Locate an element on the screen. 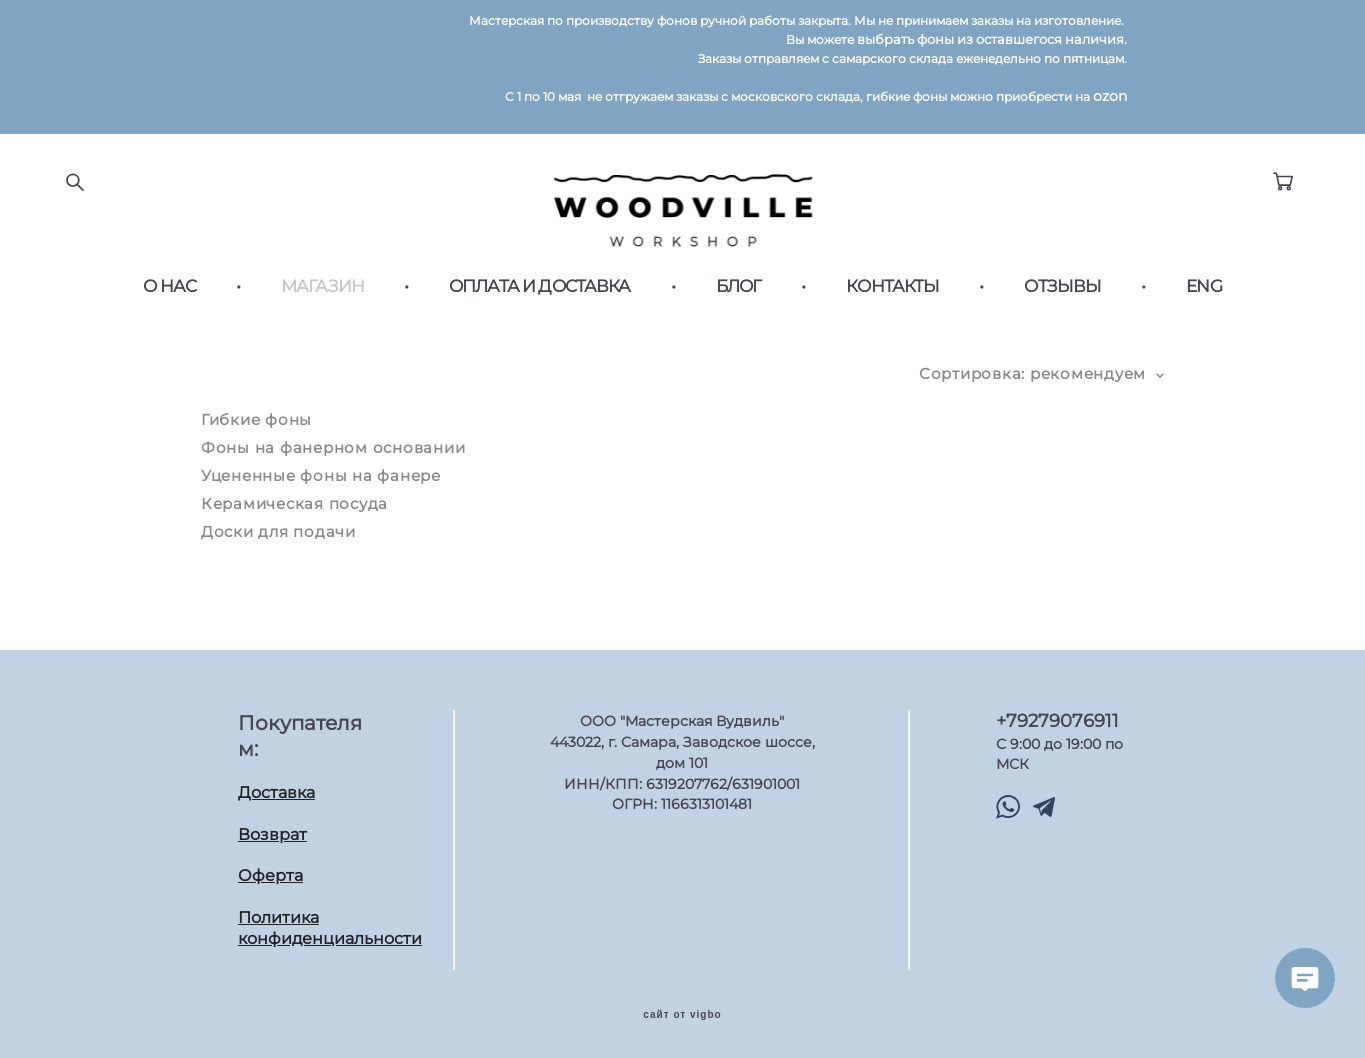 The width and height of the screenshot is (1365, 1058). Уцененные фоны на фанере is located at coordinates (321, 487).